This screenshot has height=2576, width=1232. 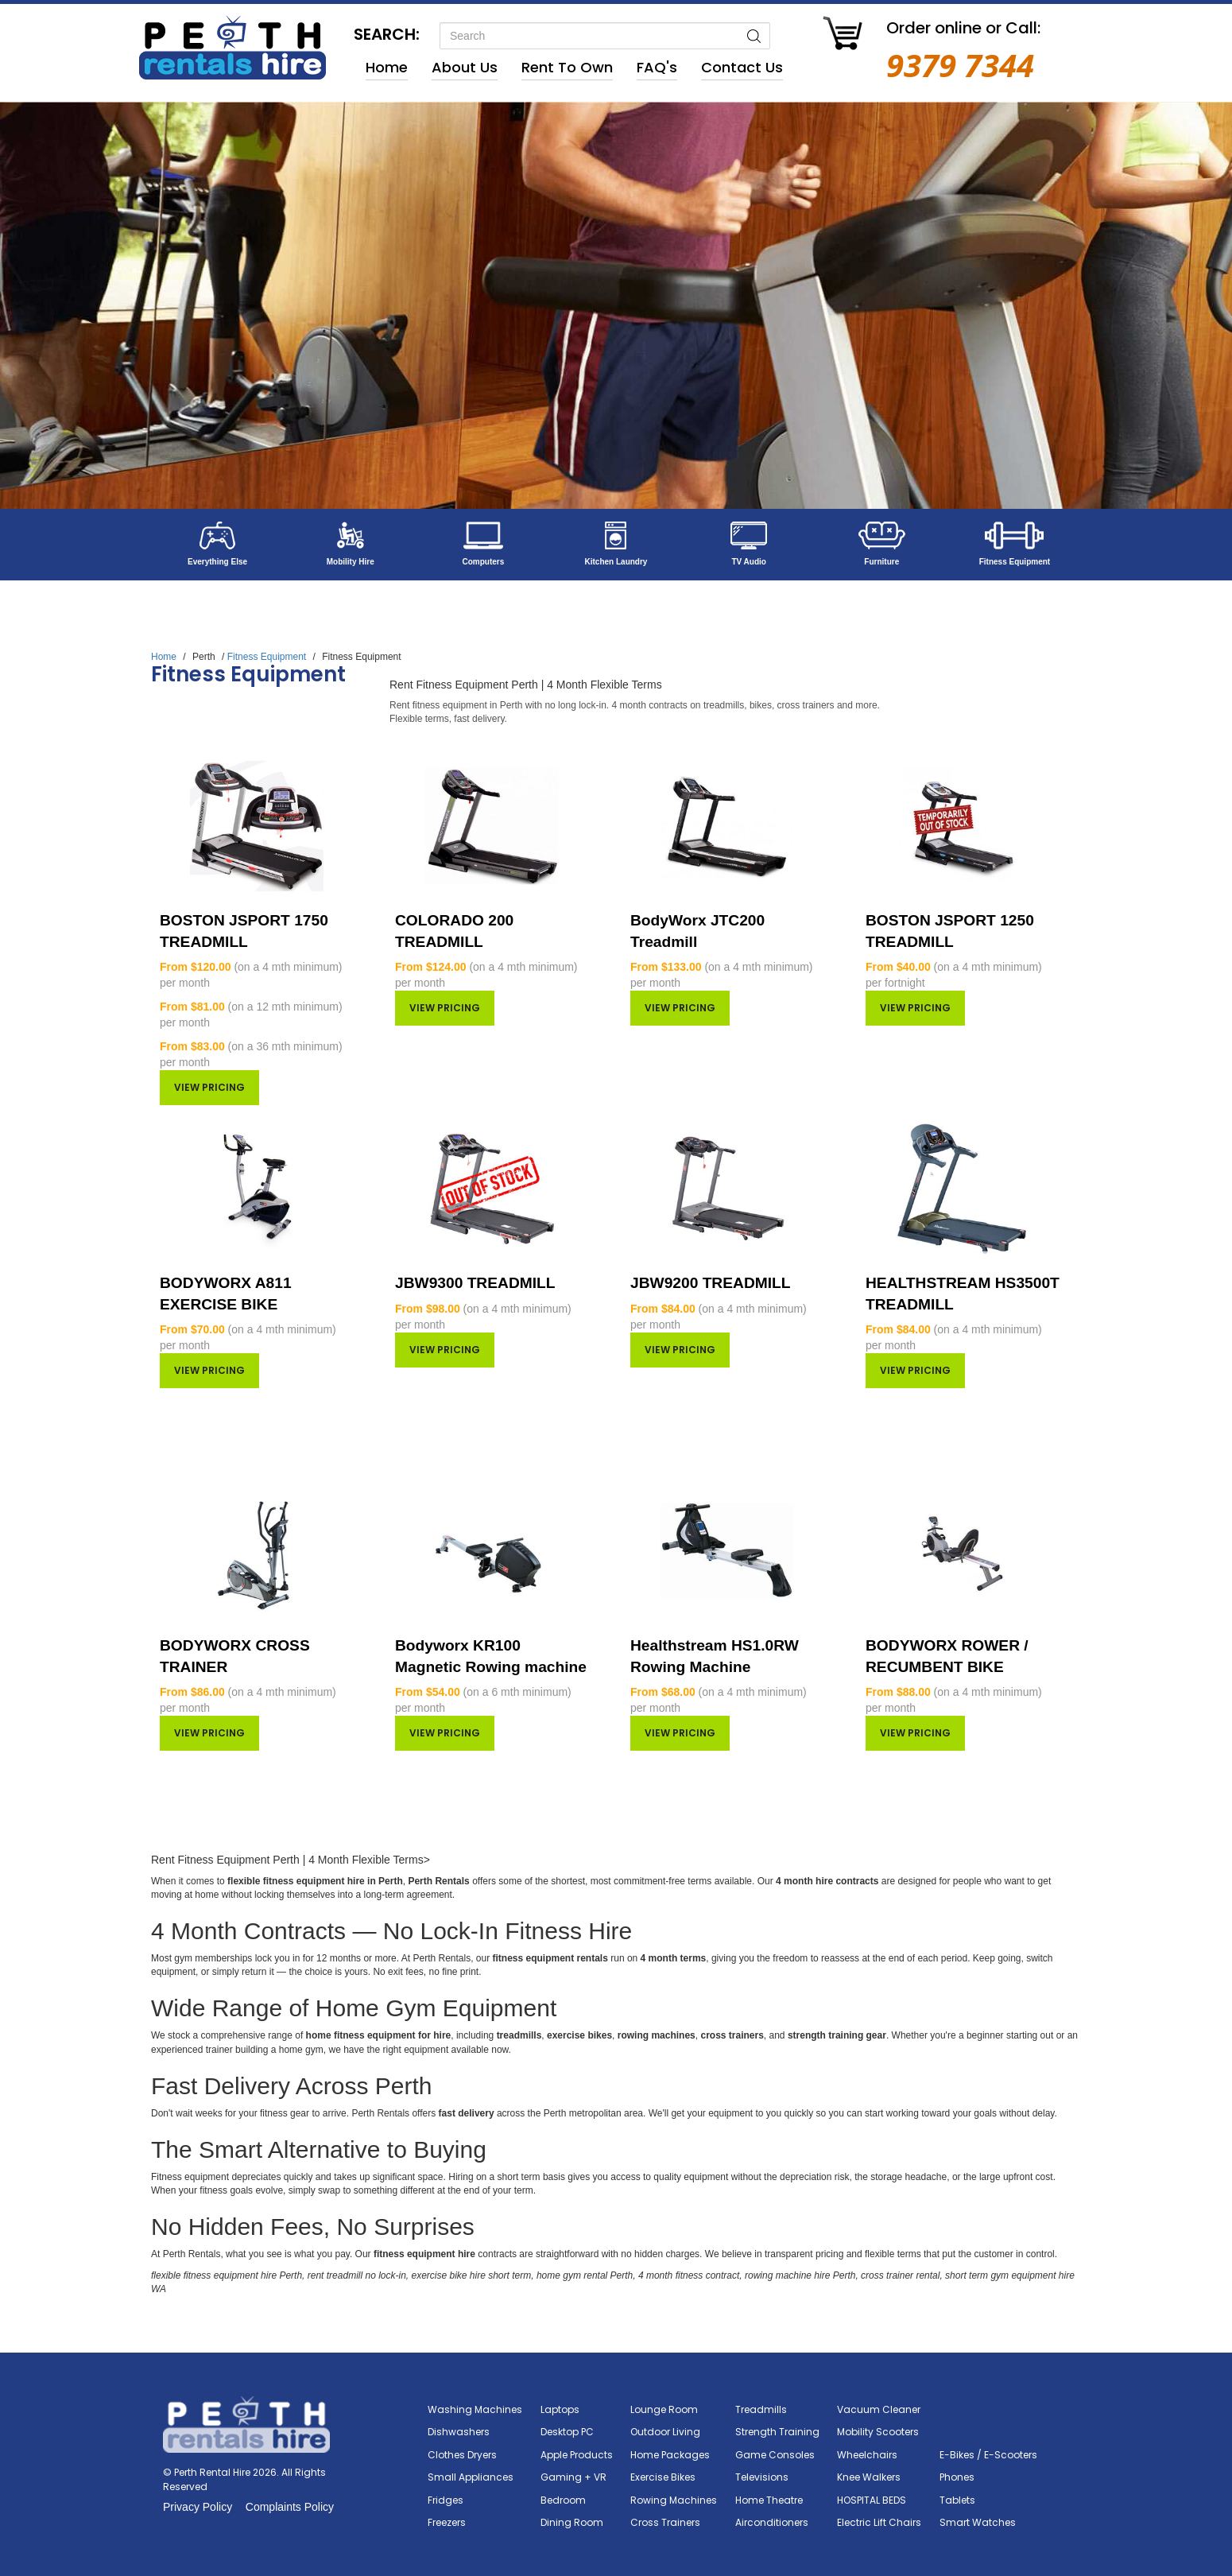 I want to click on Home Theatre, so click(x=769, y=2500).